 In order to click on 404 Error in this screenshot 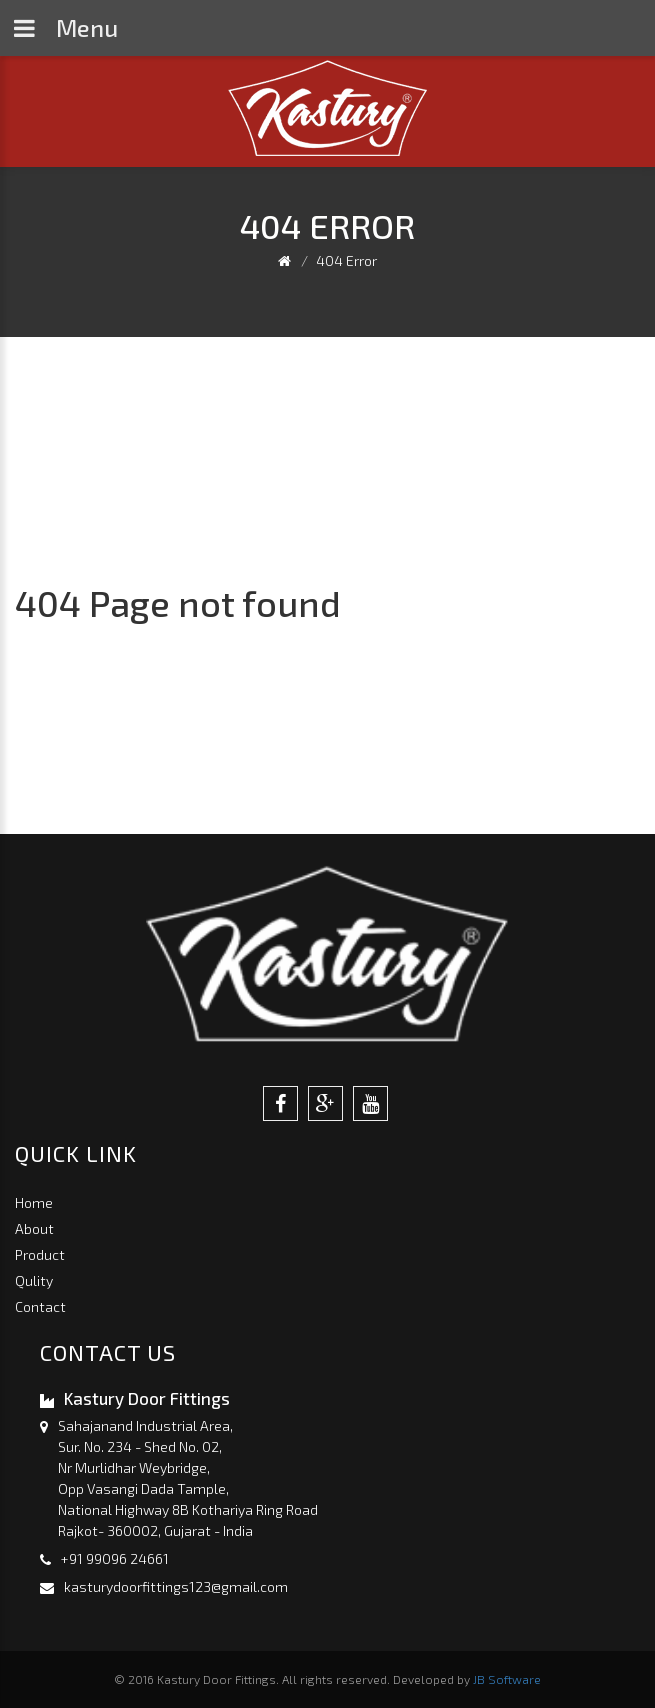, I will do `click(346, 260)`.